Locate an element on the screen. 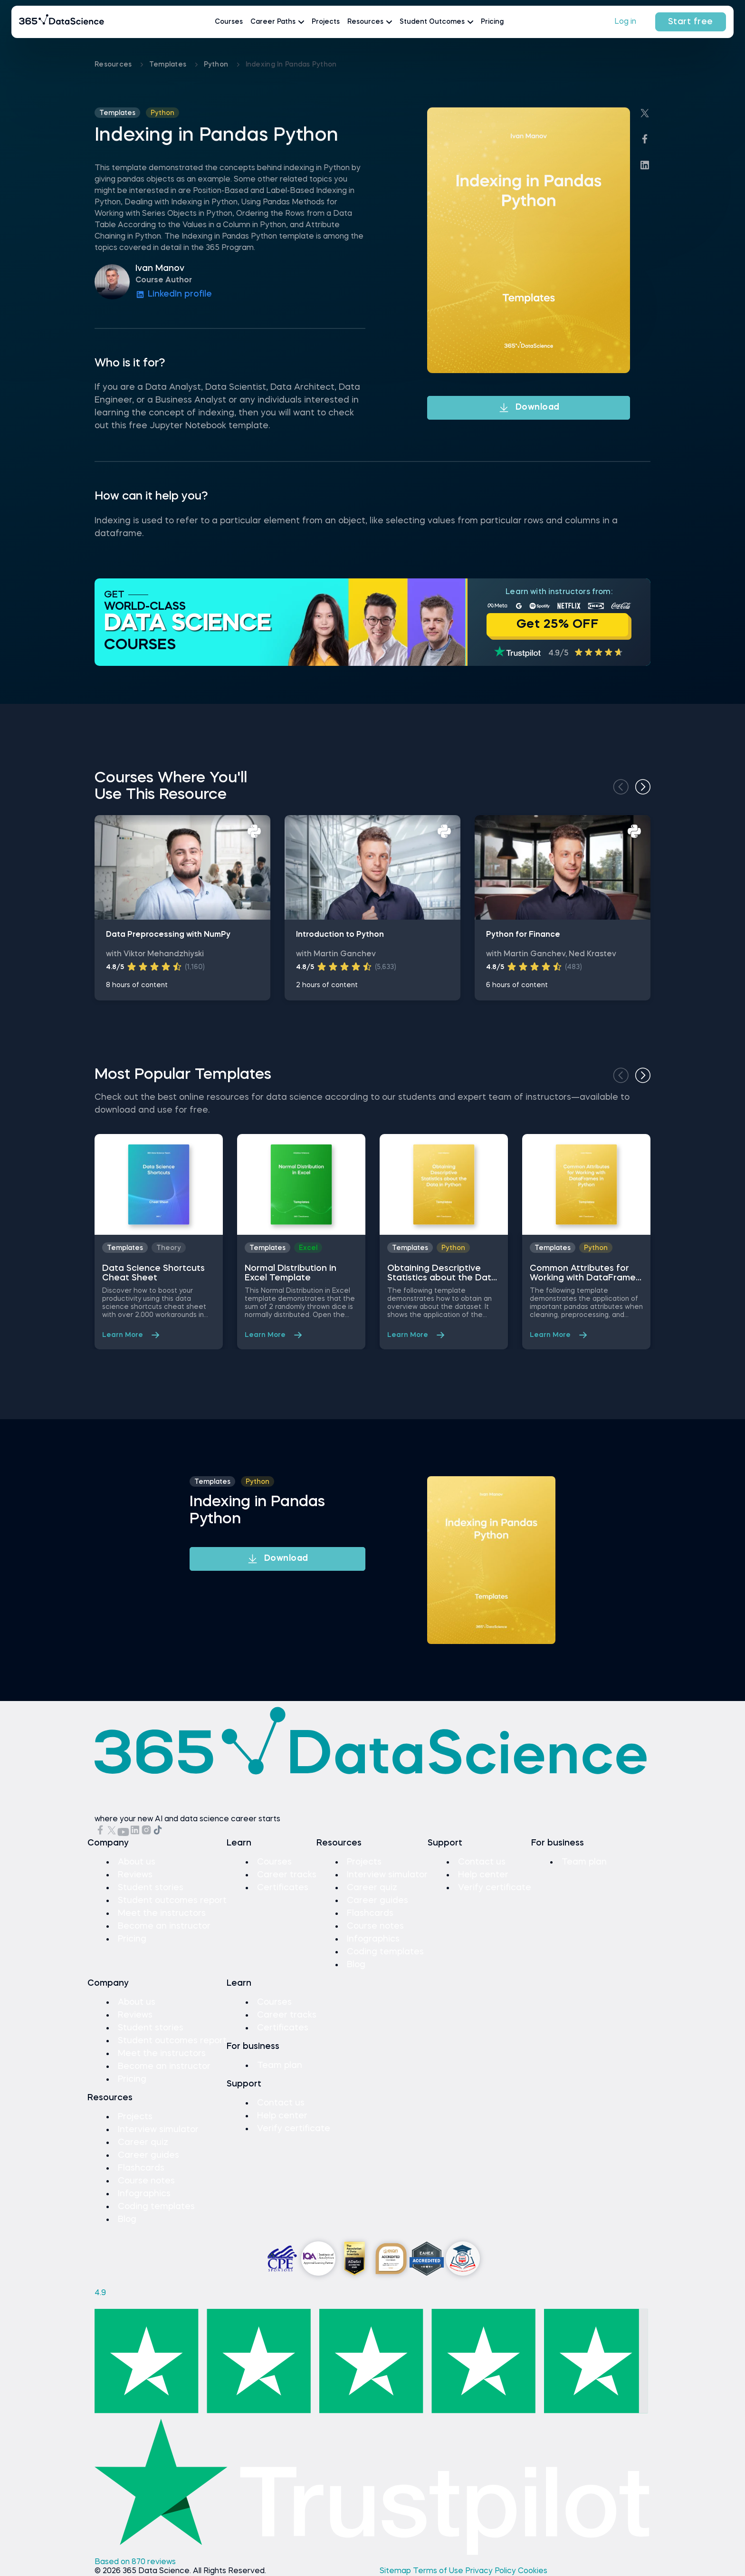  Contact us is located at coordinates (482, 1862).